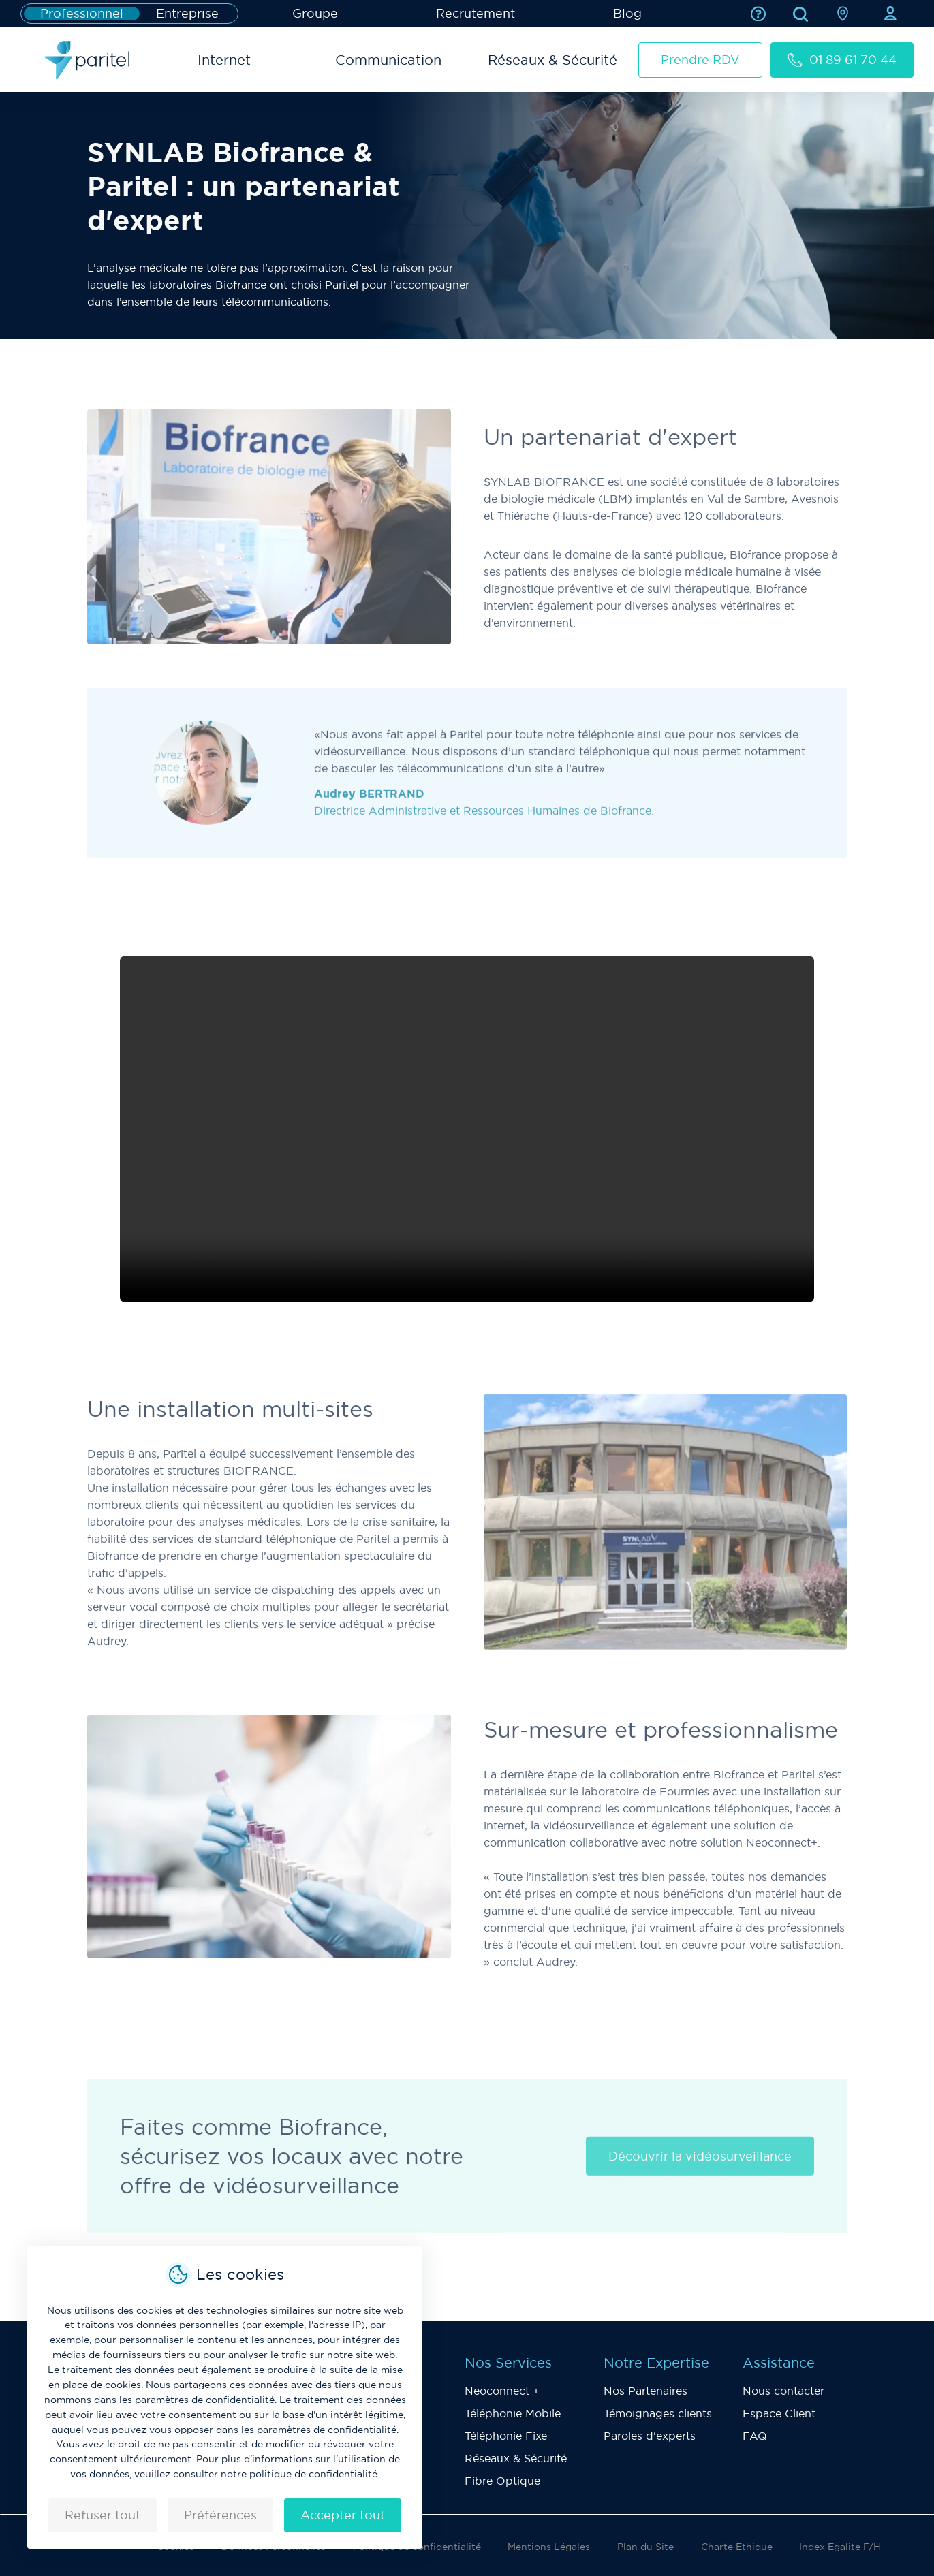 Image resolution: width=934 pixels, height=2576 pixels. What do you see at coordinates (783, 2390) in the screenshot?
I see `Nous contacter` at bounding box center [783, 2390].